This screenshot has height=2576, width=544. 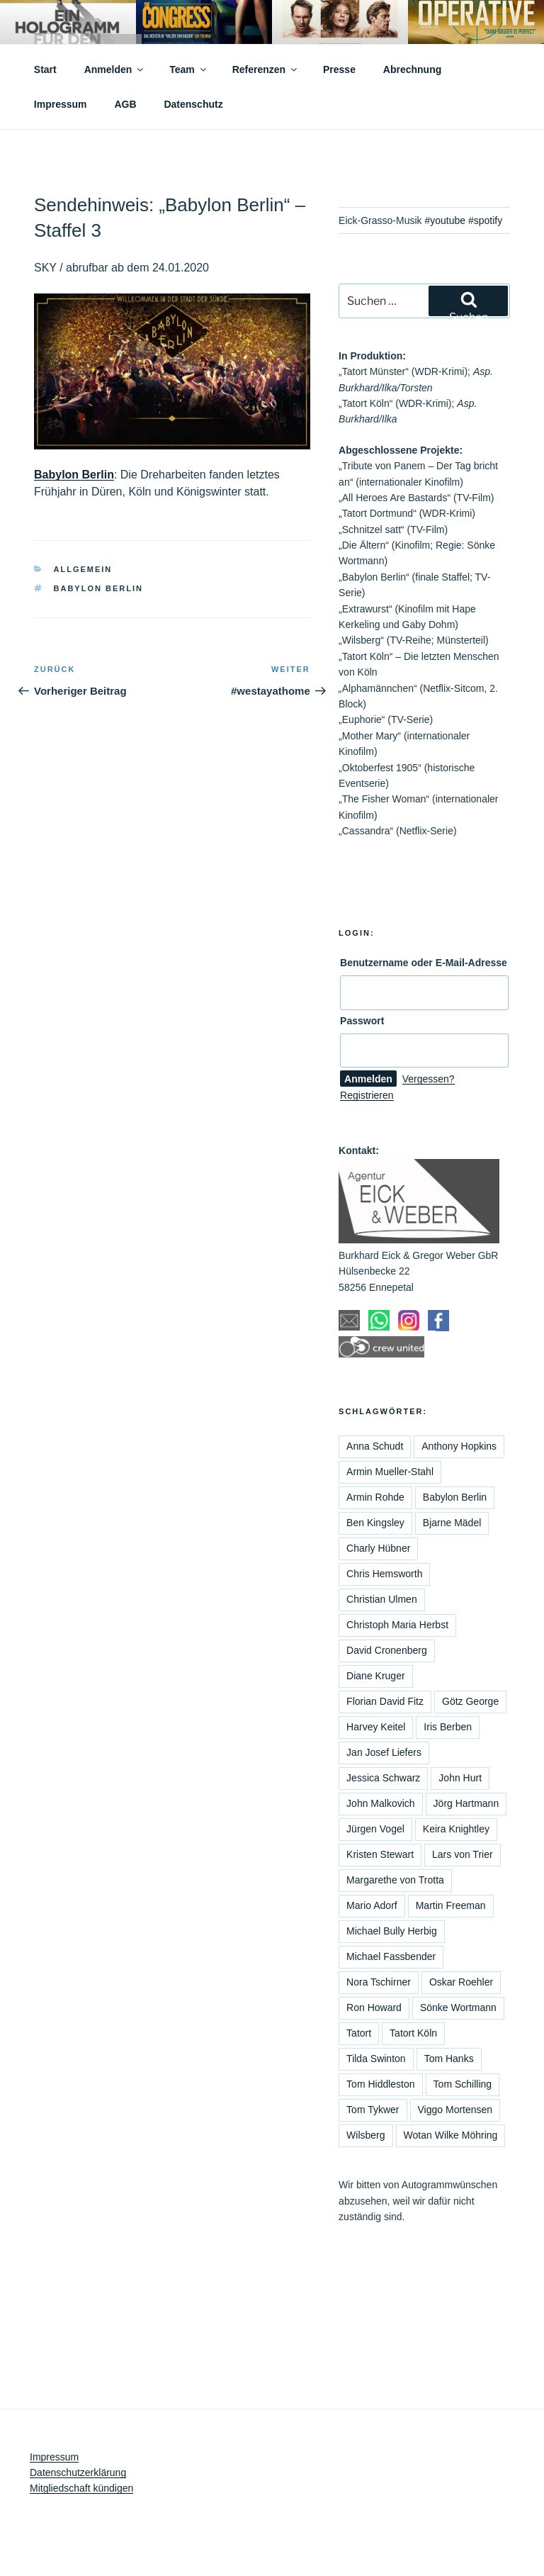 What do you see at coordinates (485, 220) in the screenshot?
I see `#spotify` at bounding box center [485, 220].